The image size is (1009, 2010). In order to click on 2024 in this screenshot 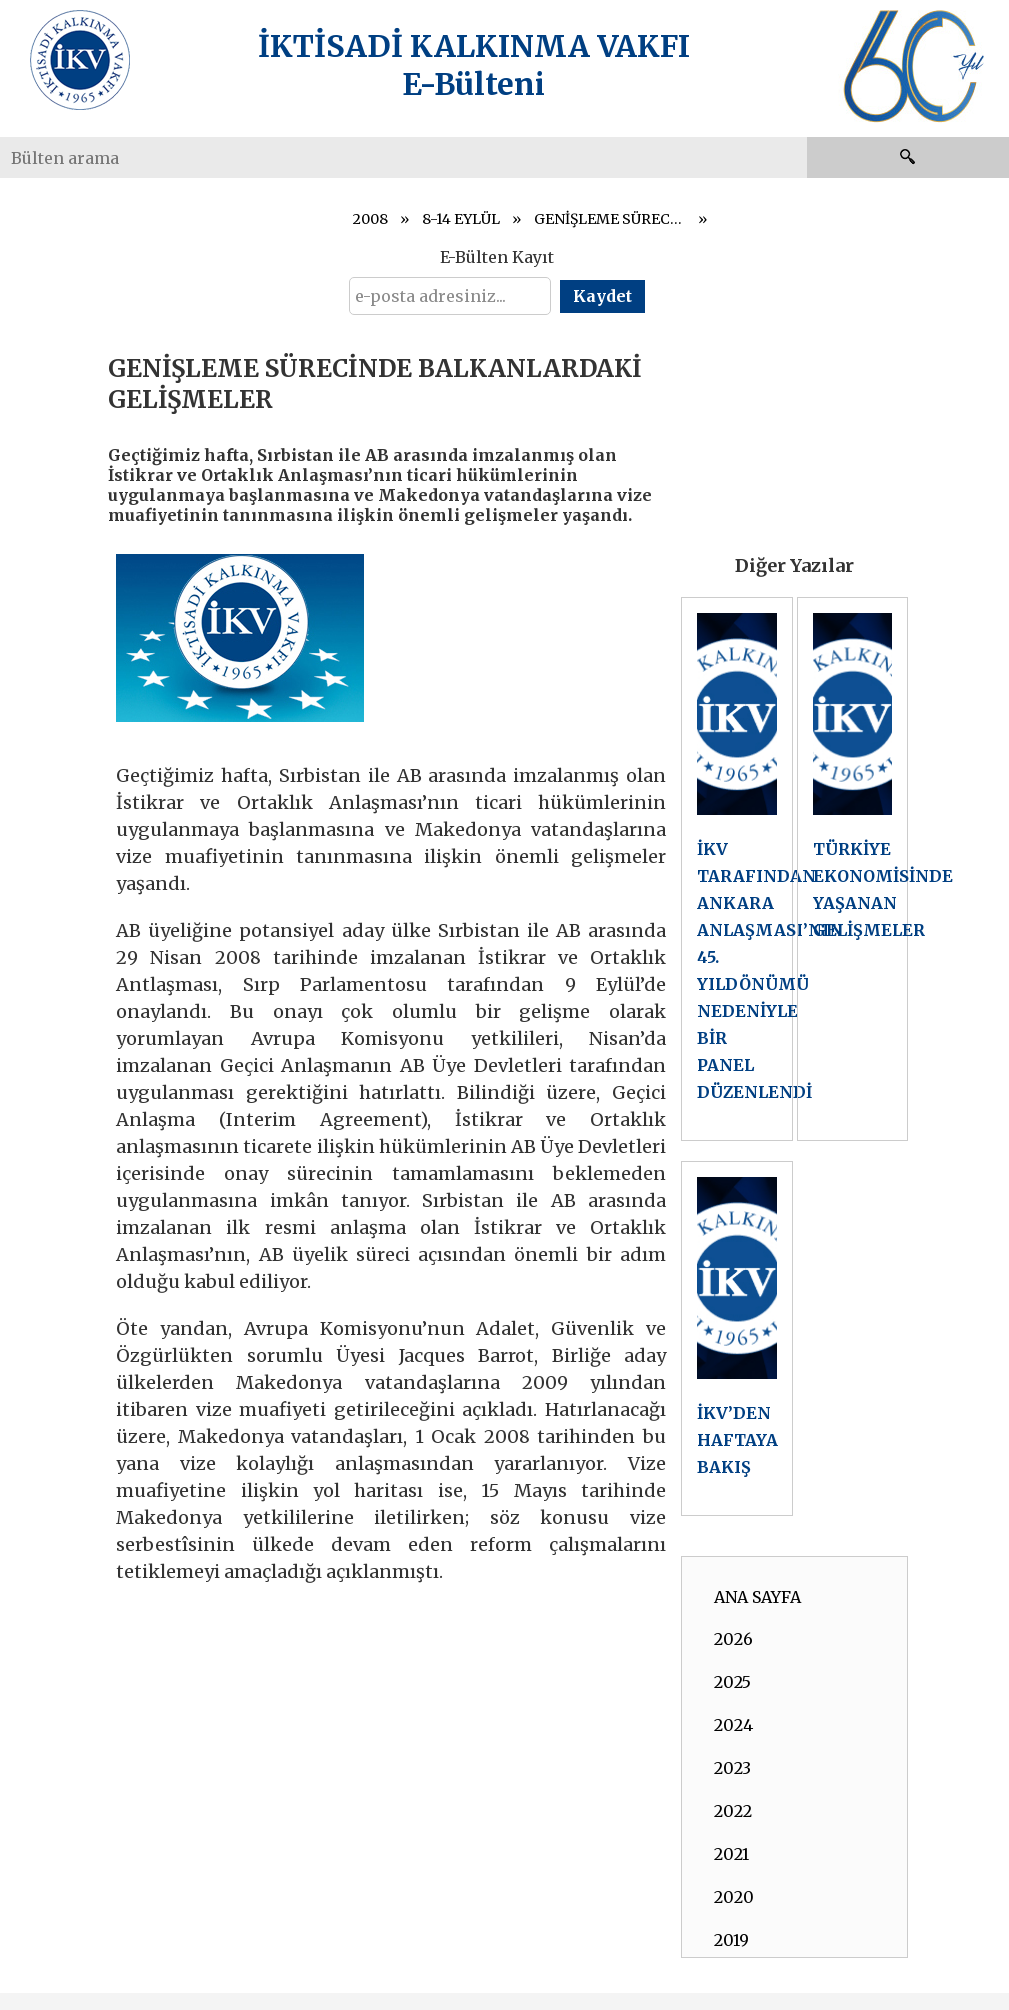, I will do `click(733, 1725)`.